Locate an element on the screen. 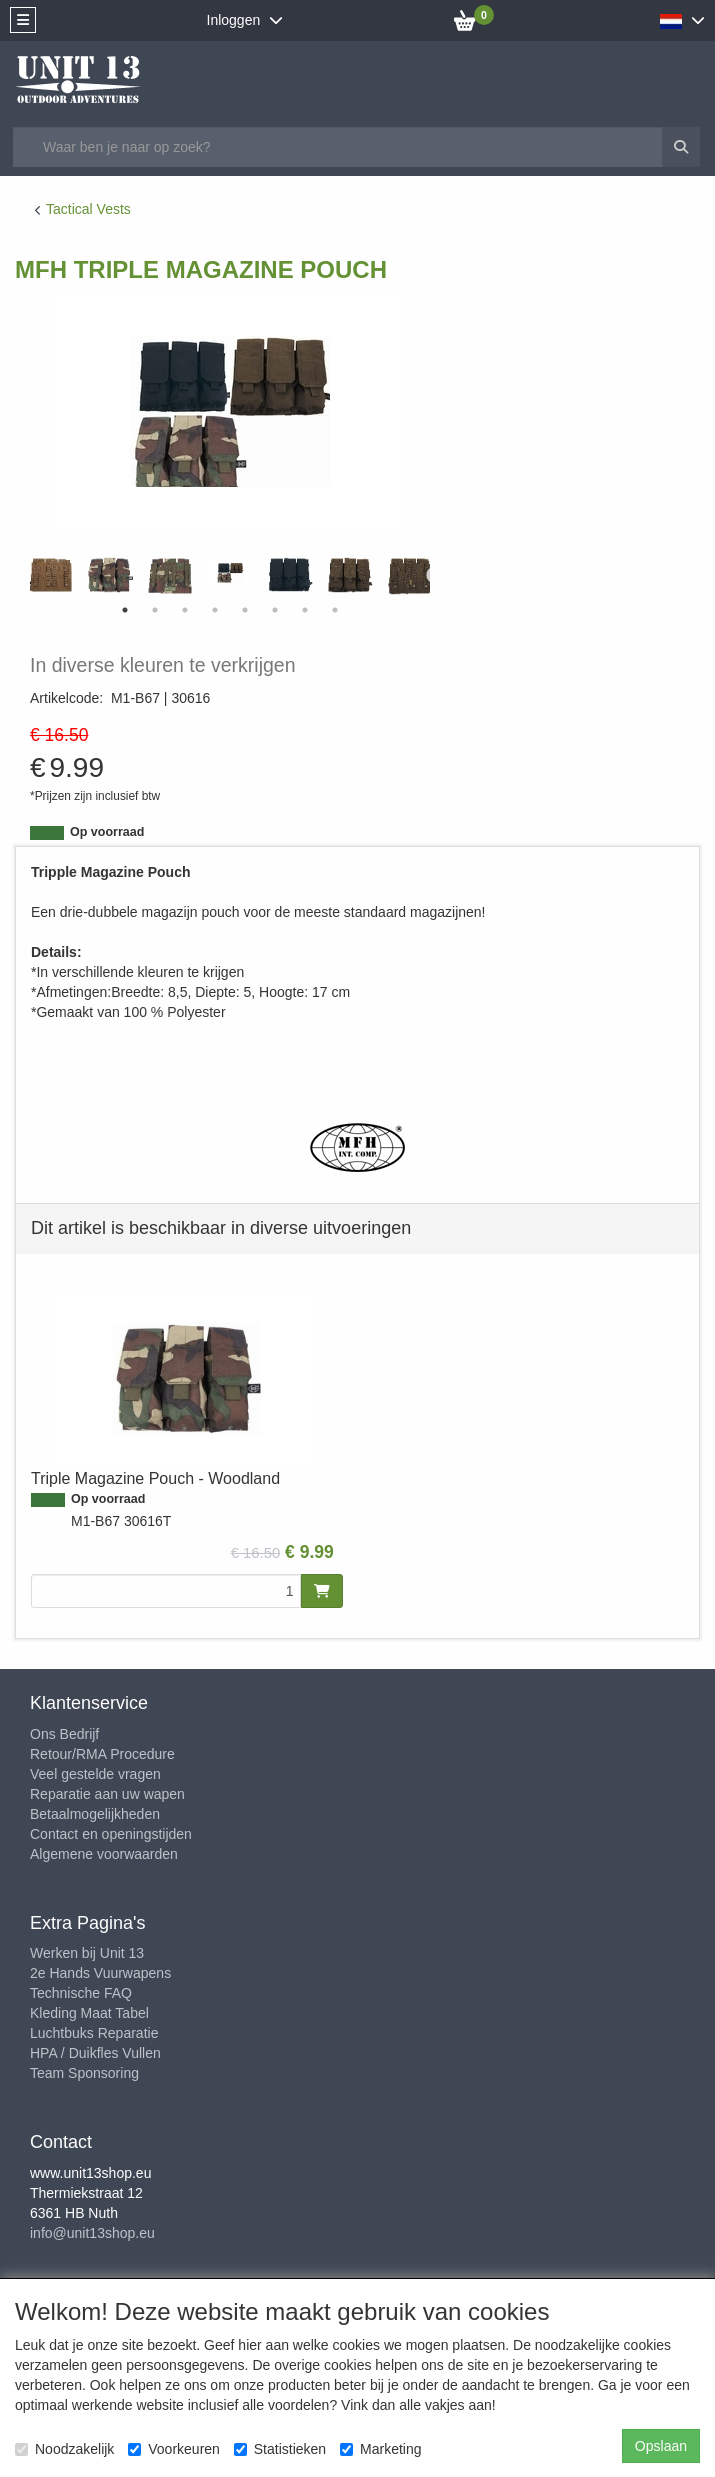 The image size is (715, 2477). Betaalmogelijkheden is located at coordinates (95, 1814).